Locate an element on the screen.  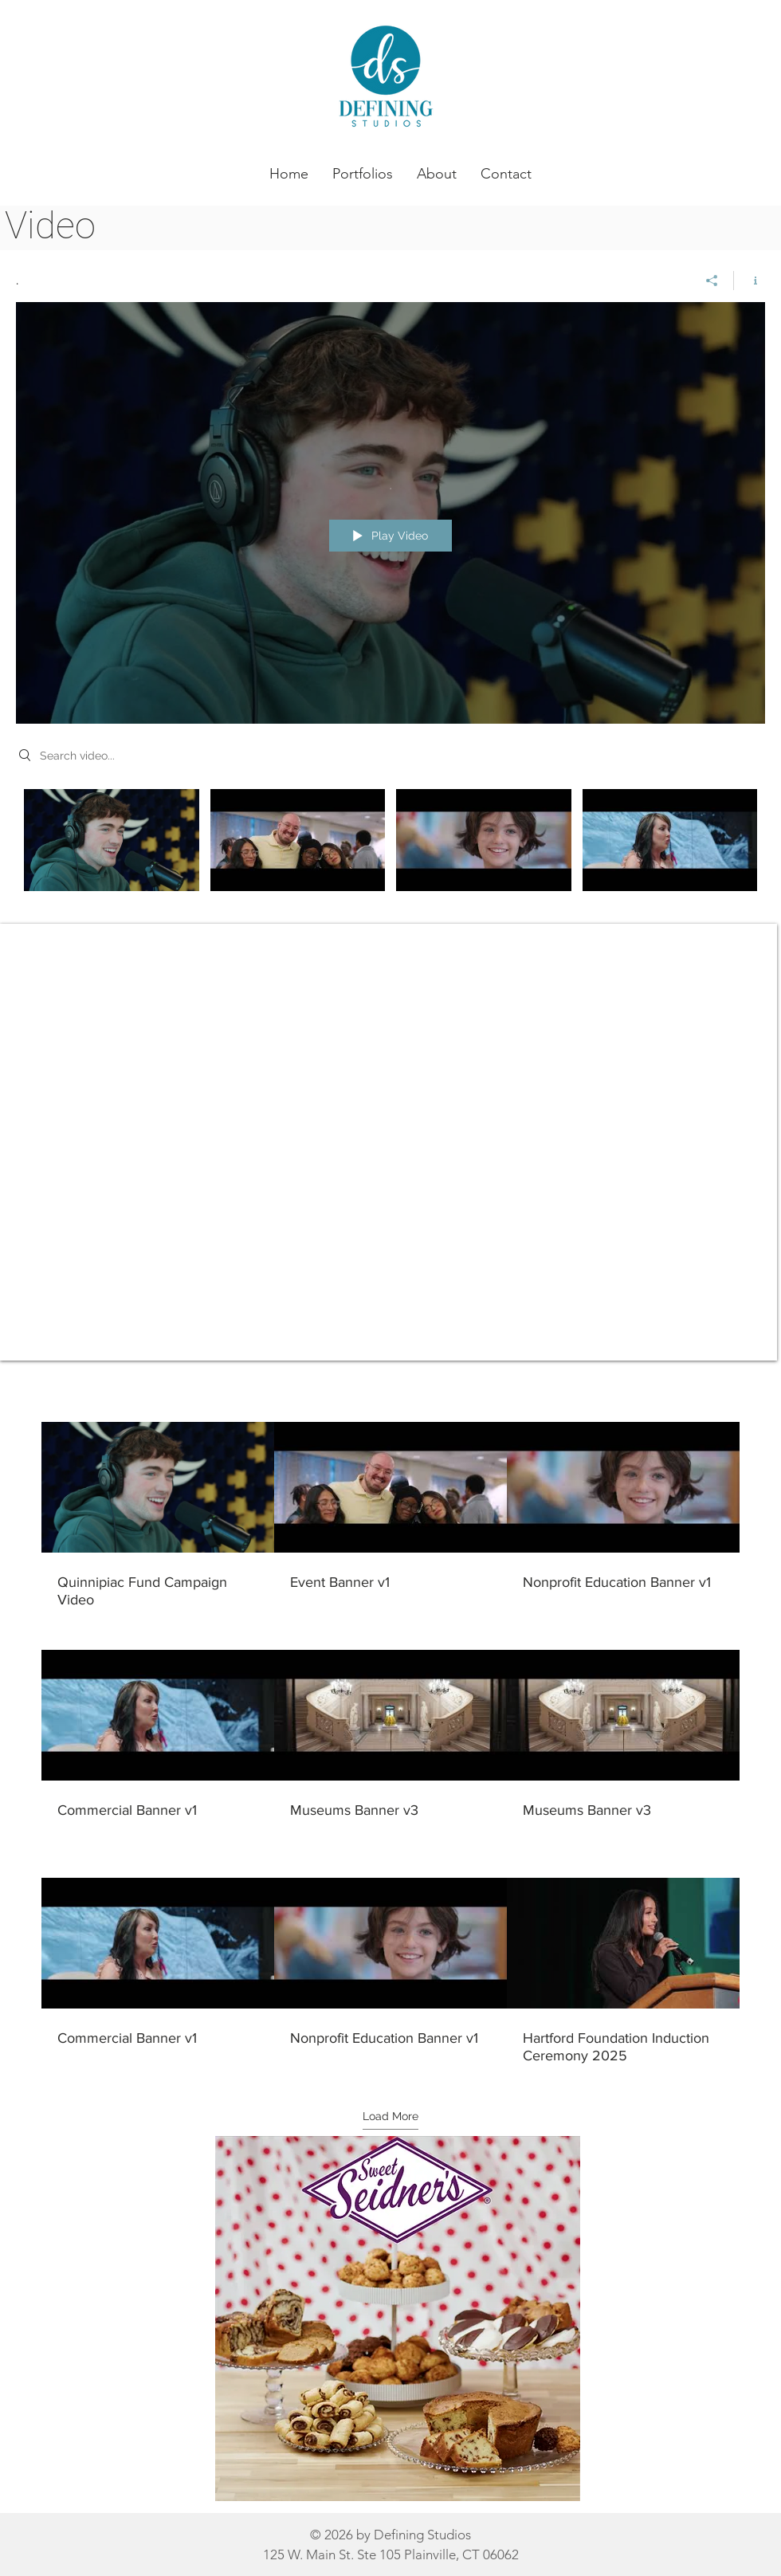
["." channel videos] is located at coordinates (390, 858).